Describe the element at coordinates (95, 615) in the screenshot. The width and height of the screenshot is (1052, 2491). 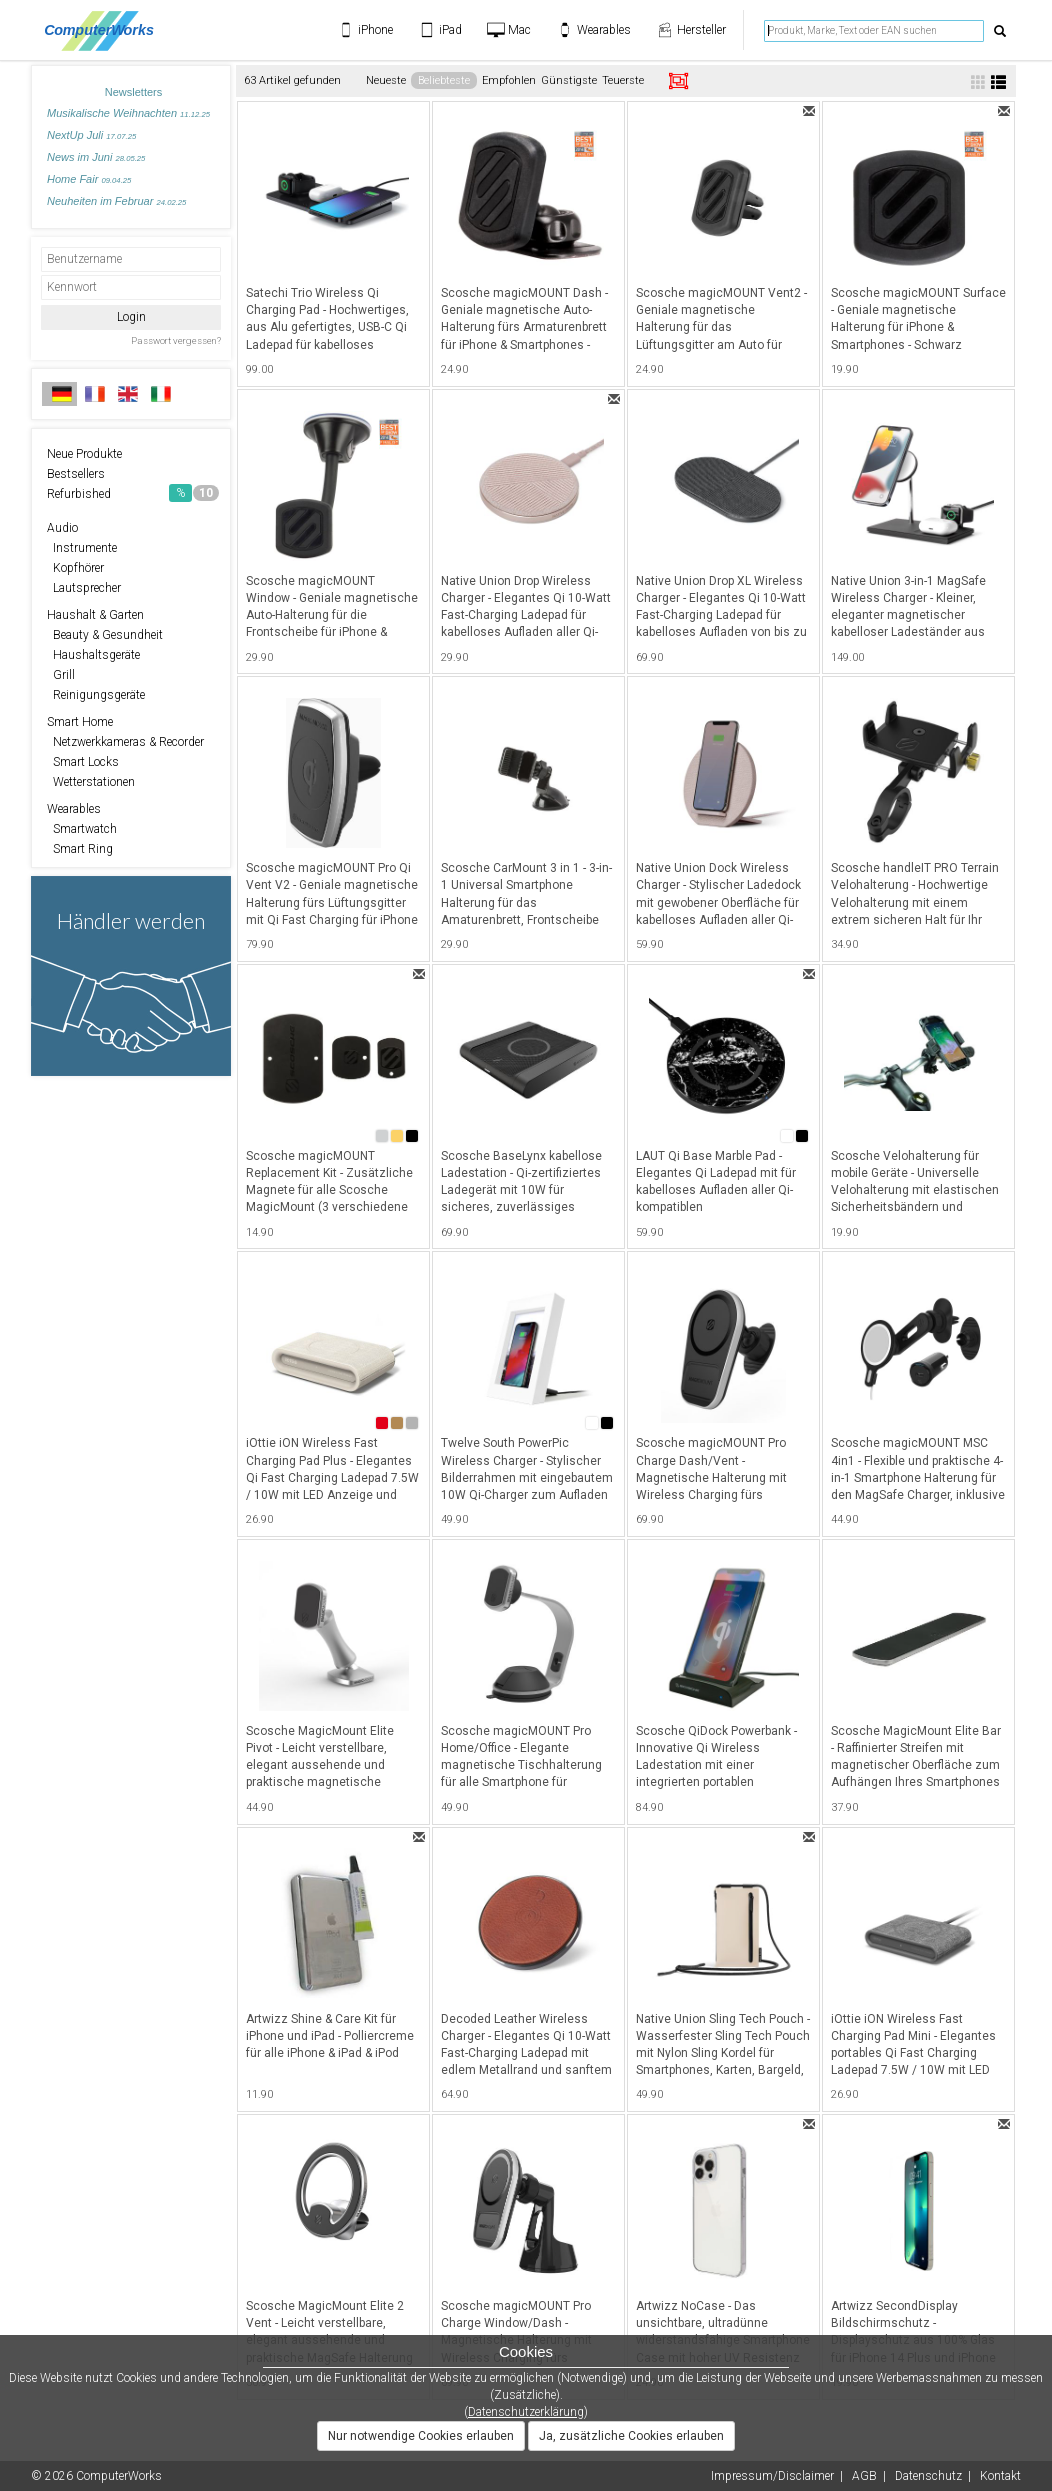
I see `Haushalt & Garten` at that location.